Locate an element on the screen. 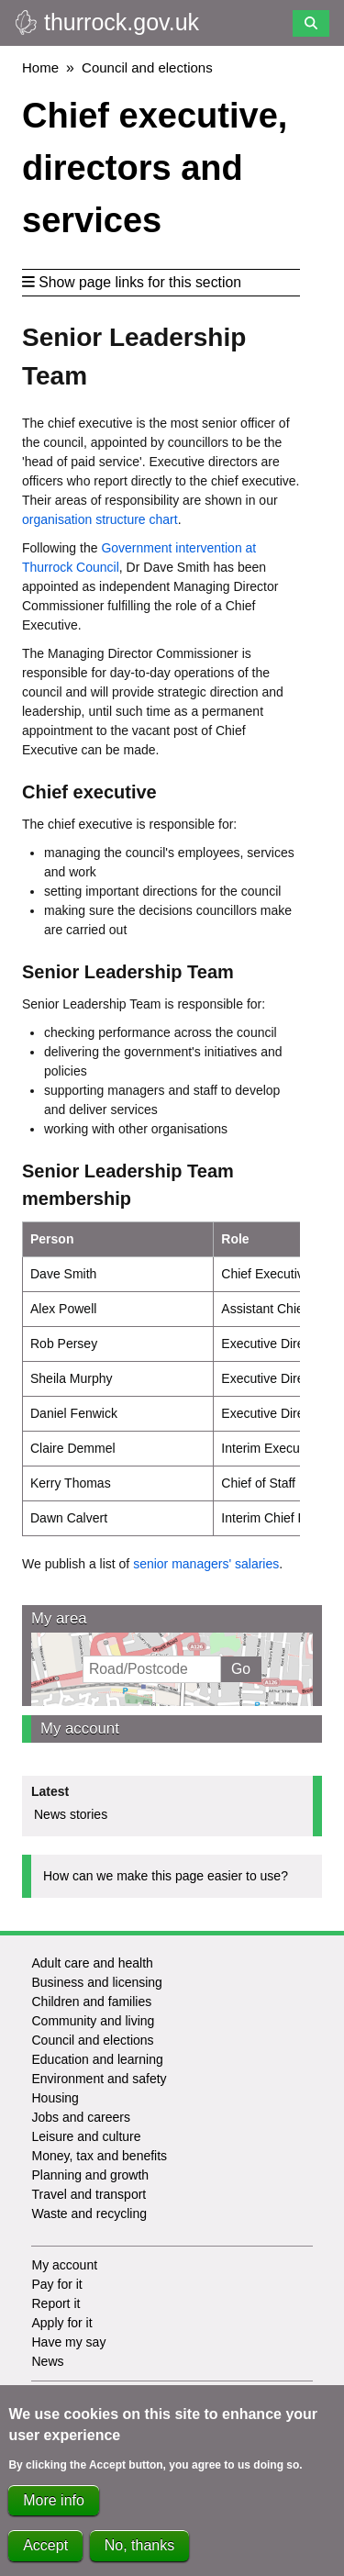 The image size is (344, 2576). More info is located at coordinates (53, 2507).